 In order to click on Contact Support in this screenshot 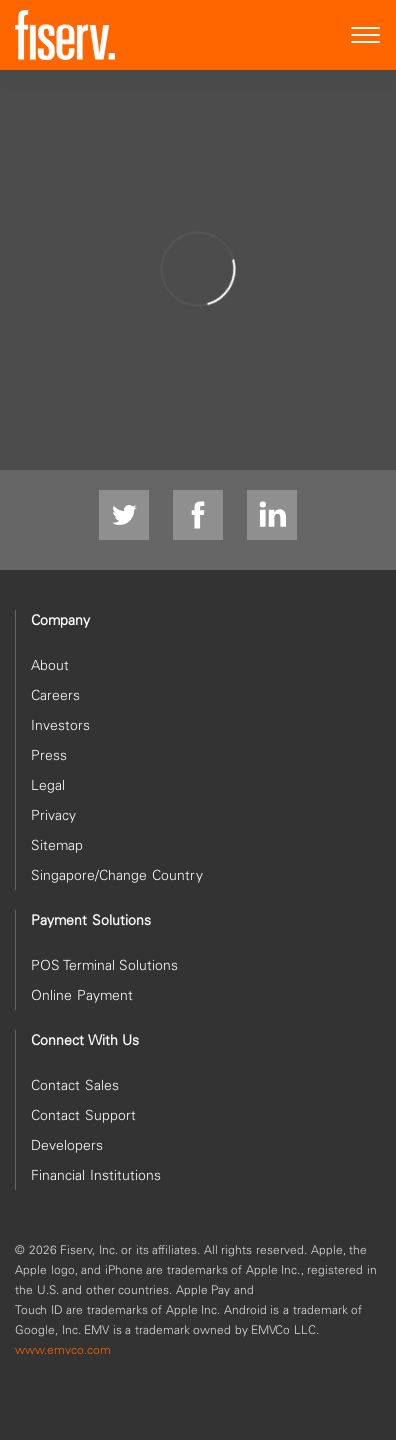, I will do `click(83, 1115)`.